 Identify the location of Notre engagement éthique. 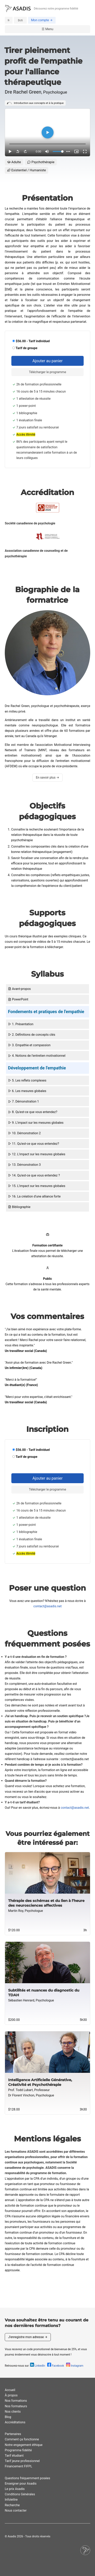
(23, 2445).